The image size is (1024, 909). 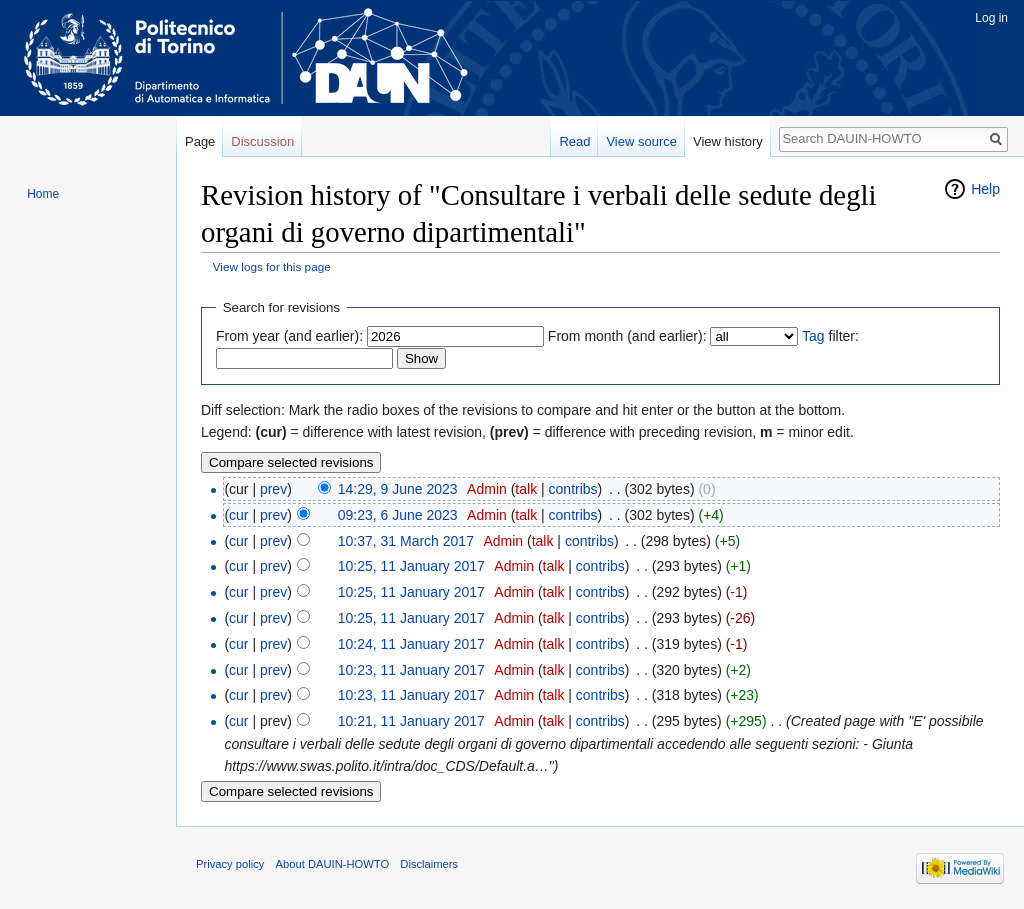 I want to click on 10:24, 11 January 2017, so click(x=411, y=644).